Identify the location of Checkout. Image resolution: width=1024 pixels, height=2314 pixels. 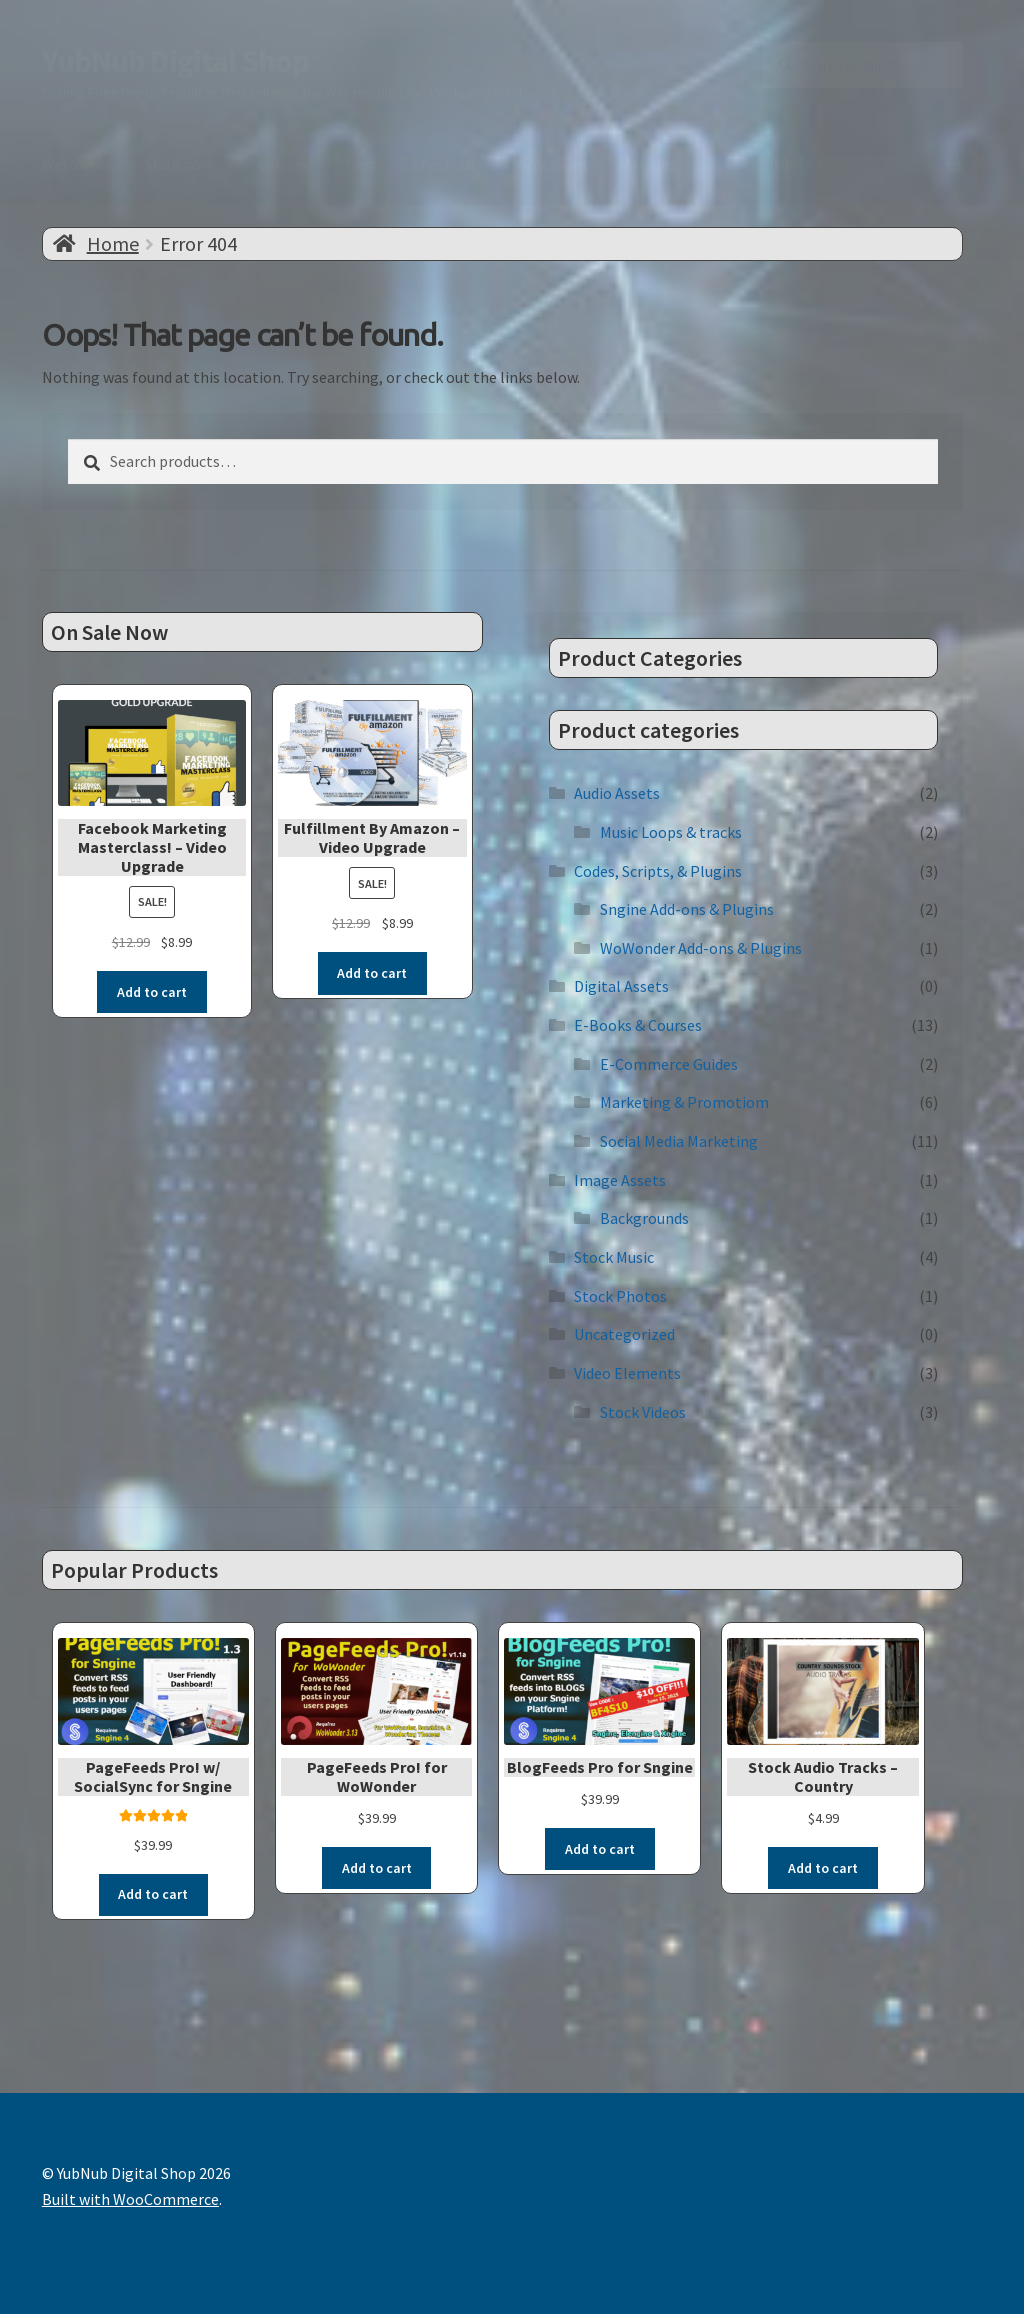
(444, 164).